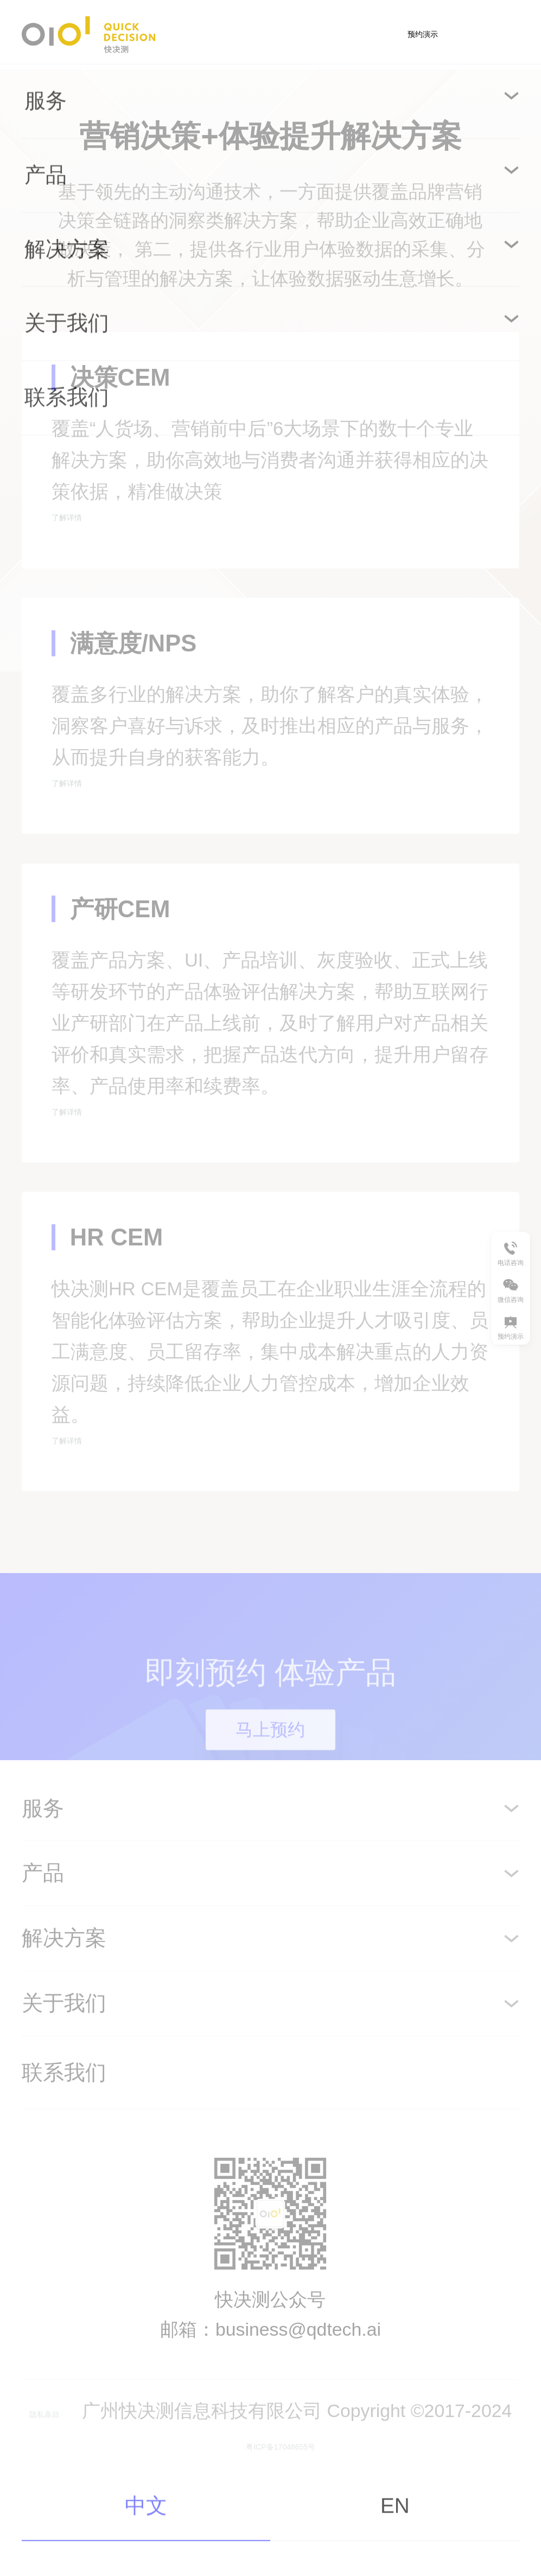  I want to click on 联系我们, so click(64, 2177).